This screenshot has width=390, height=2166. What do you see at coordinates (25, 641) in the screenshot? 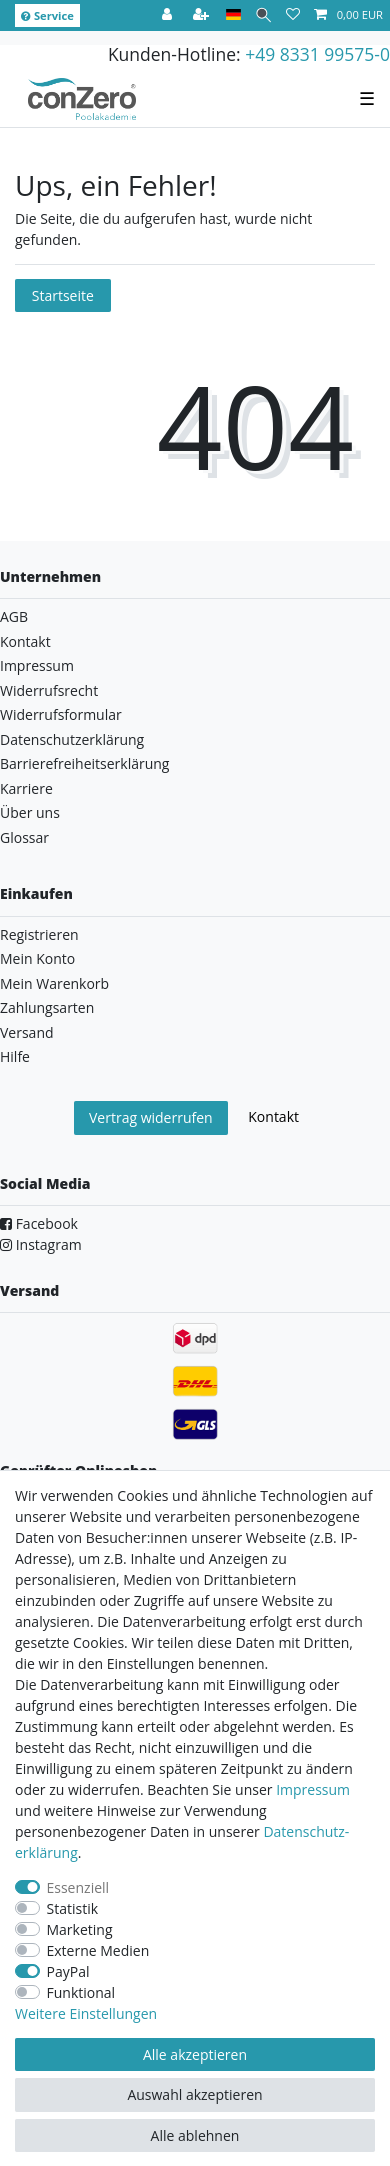
I see `Kontakt` at bounding box center [25, 641].